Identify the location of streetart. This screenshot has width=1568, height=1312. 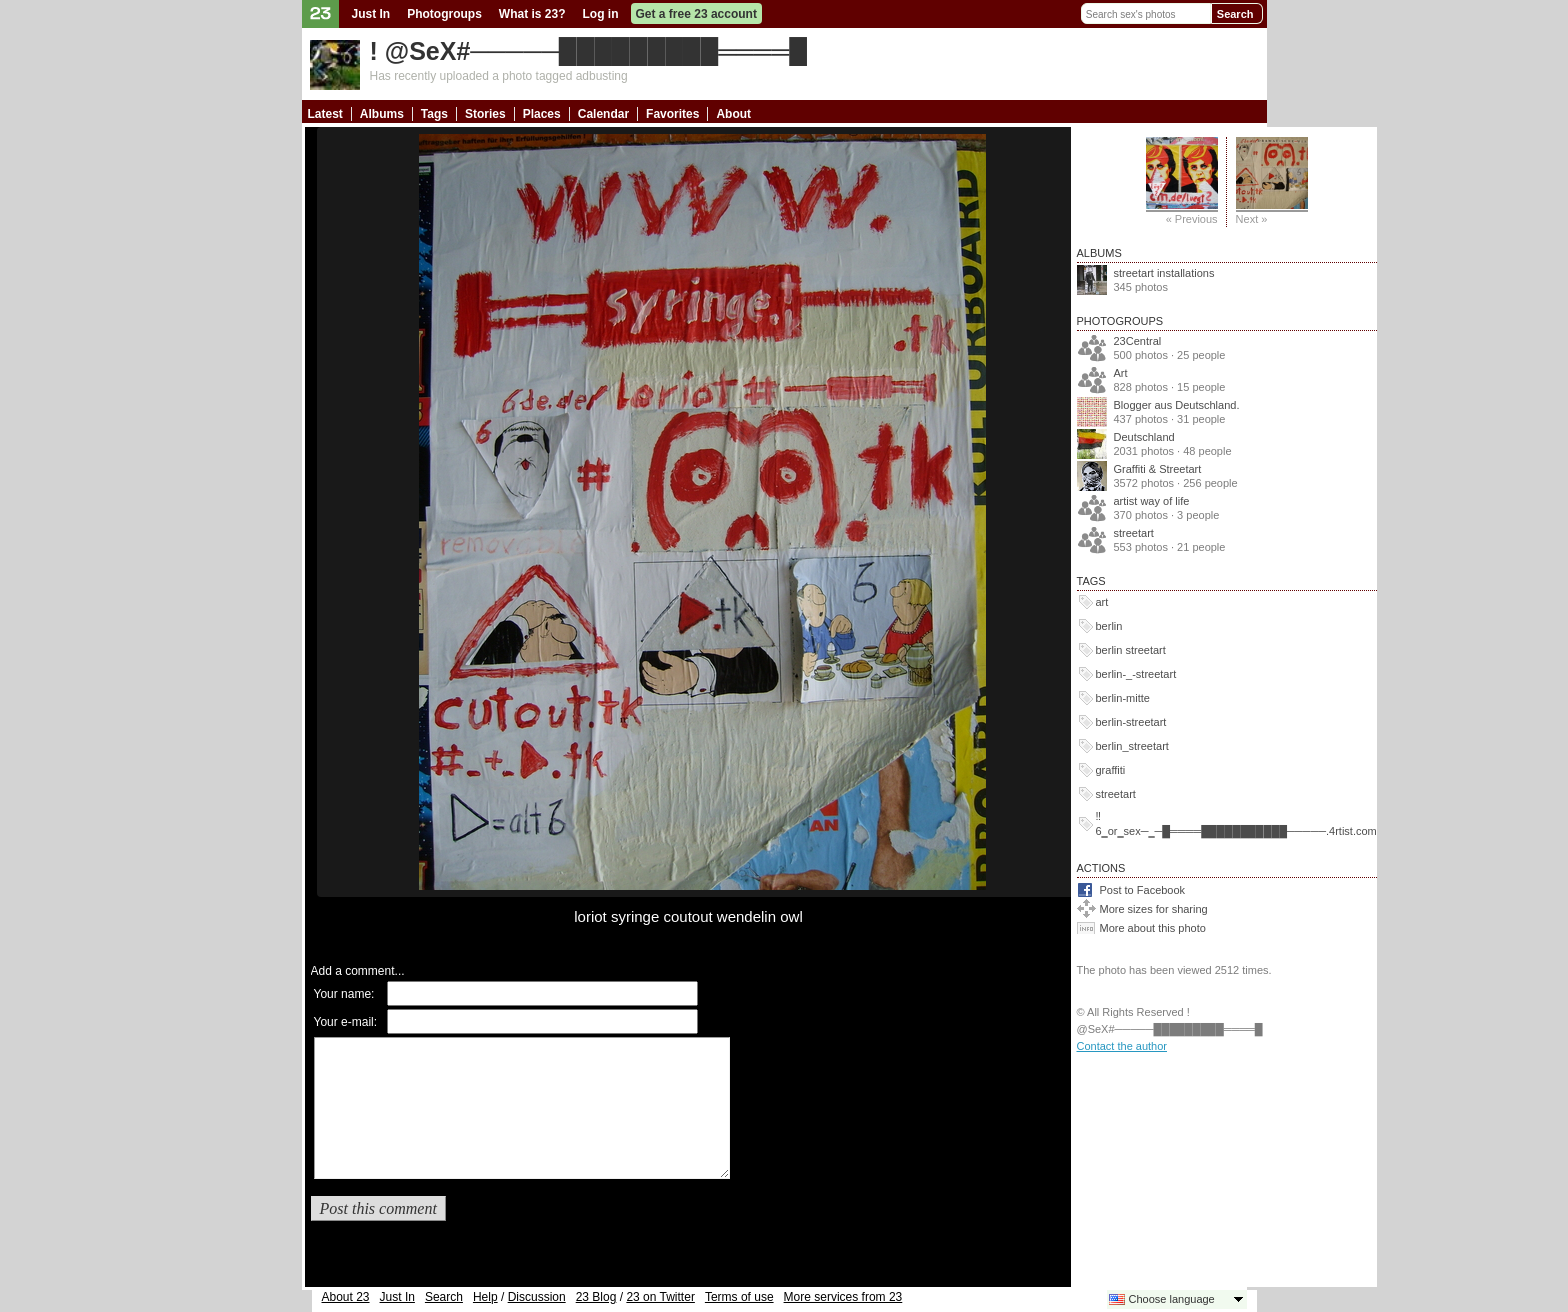
(1134, 533).